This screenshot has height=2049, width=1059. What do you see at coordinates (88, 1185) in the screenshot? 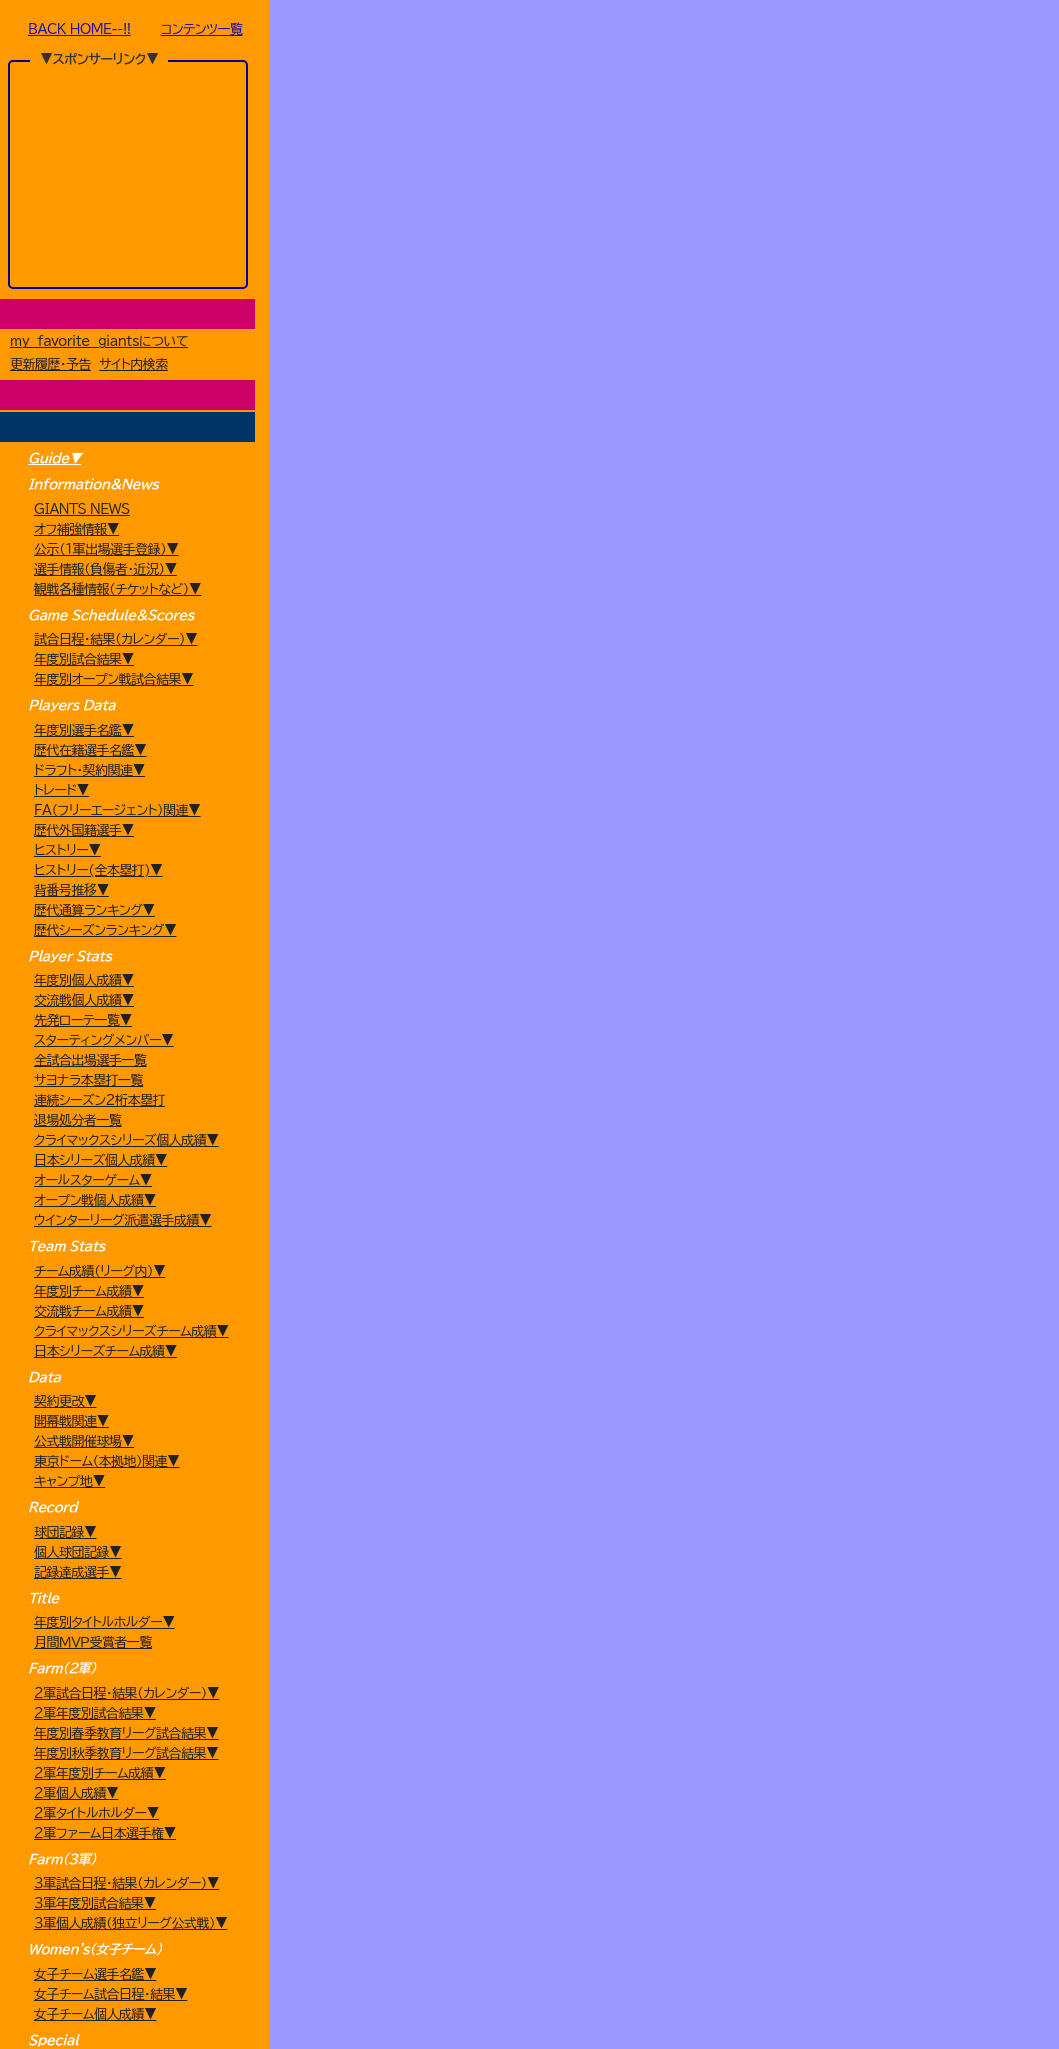
I see `サヨナラ本塁打一覧` at bounding box center [88, 1185].